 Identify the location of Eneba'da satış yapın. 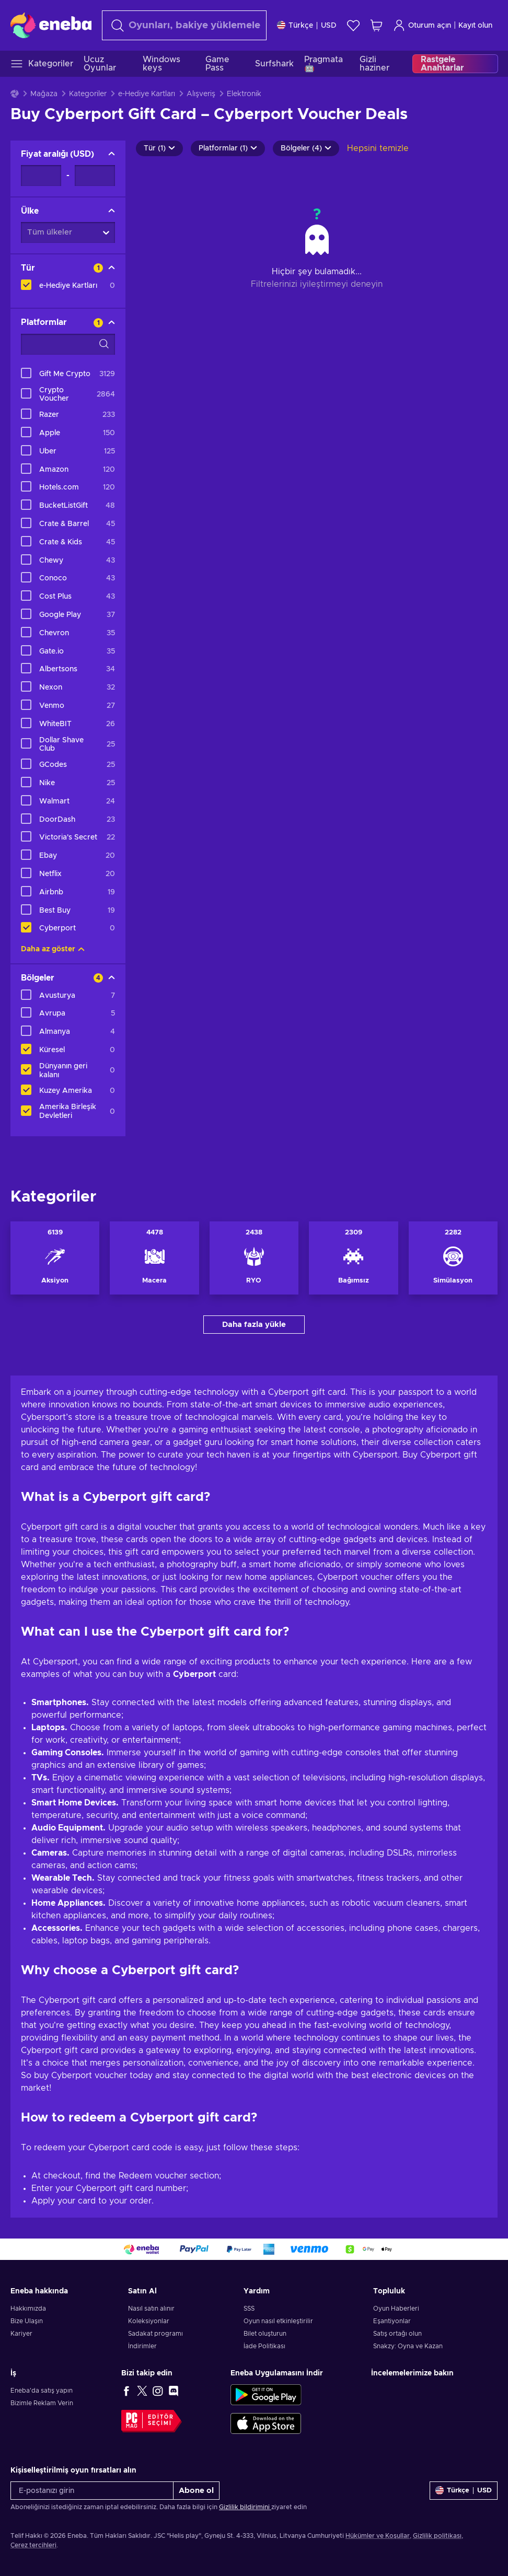
(41, 2390).